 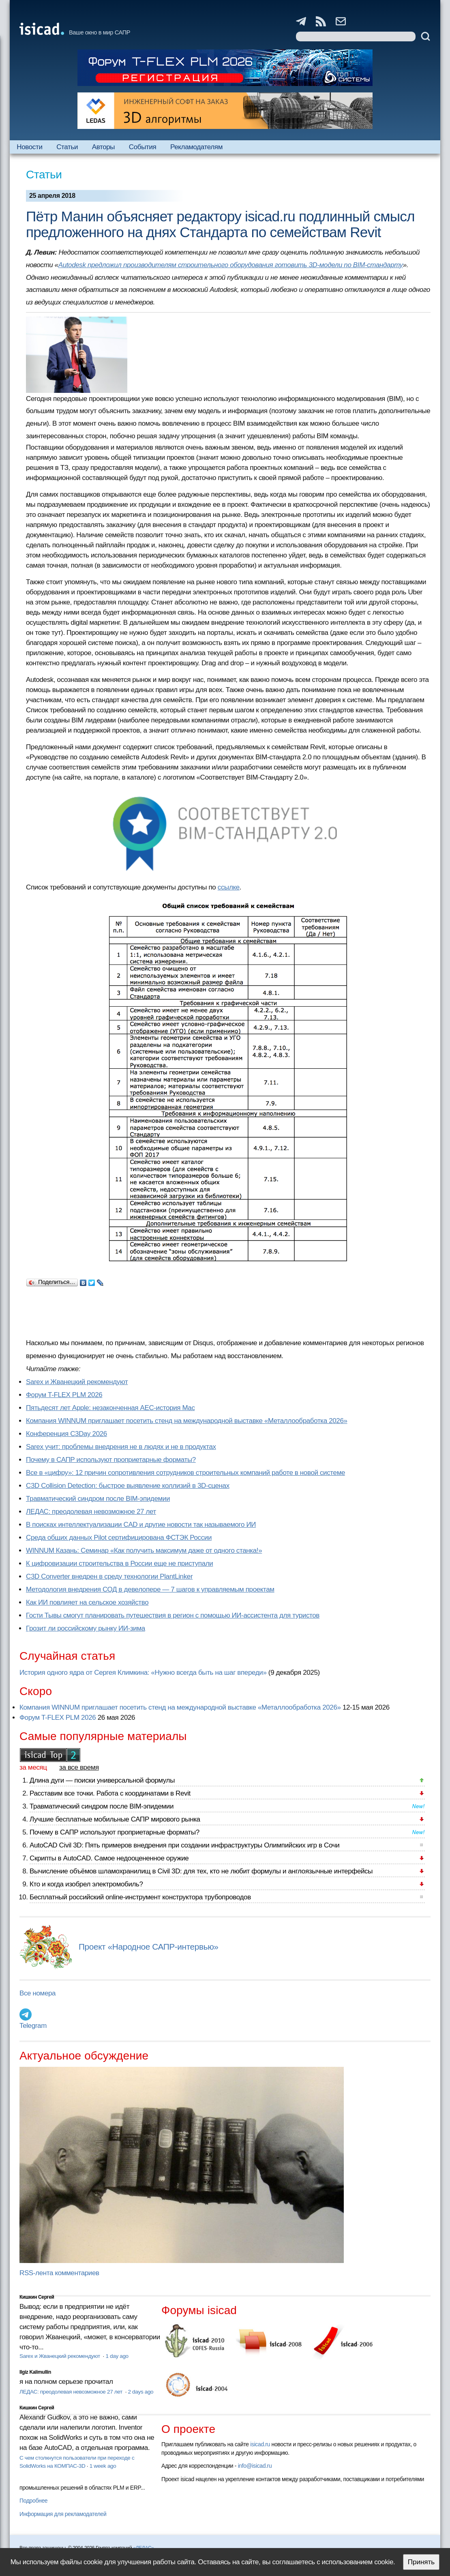 I want to click on Новости, so click(x=29, y=147).